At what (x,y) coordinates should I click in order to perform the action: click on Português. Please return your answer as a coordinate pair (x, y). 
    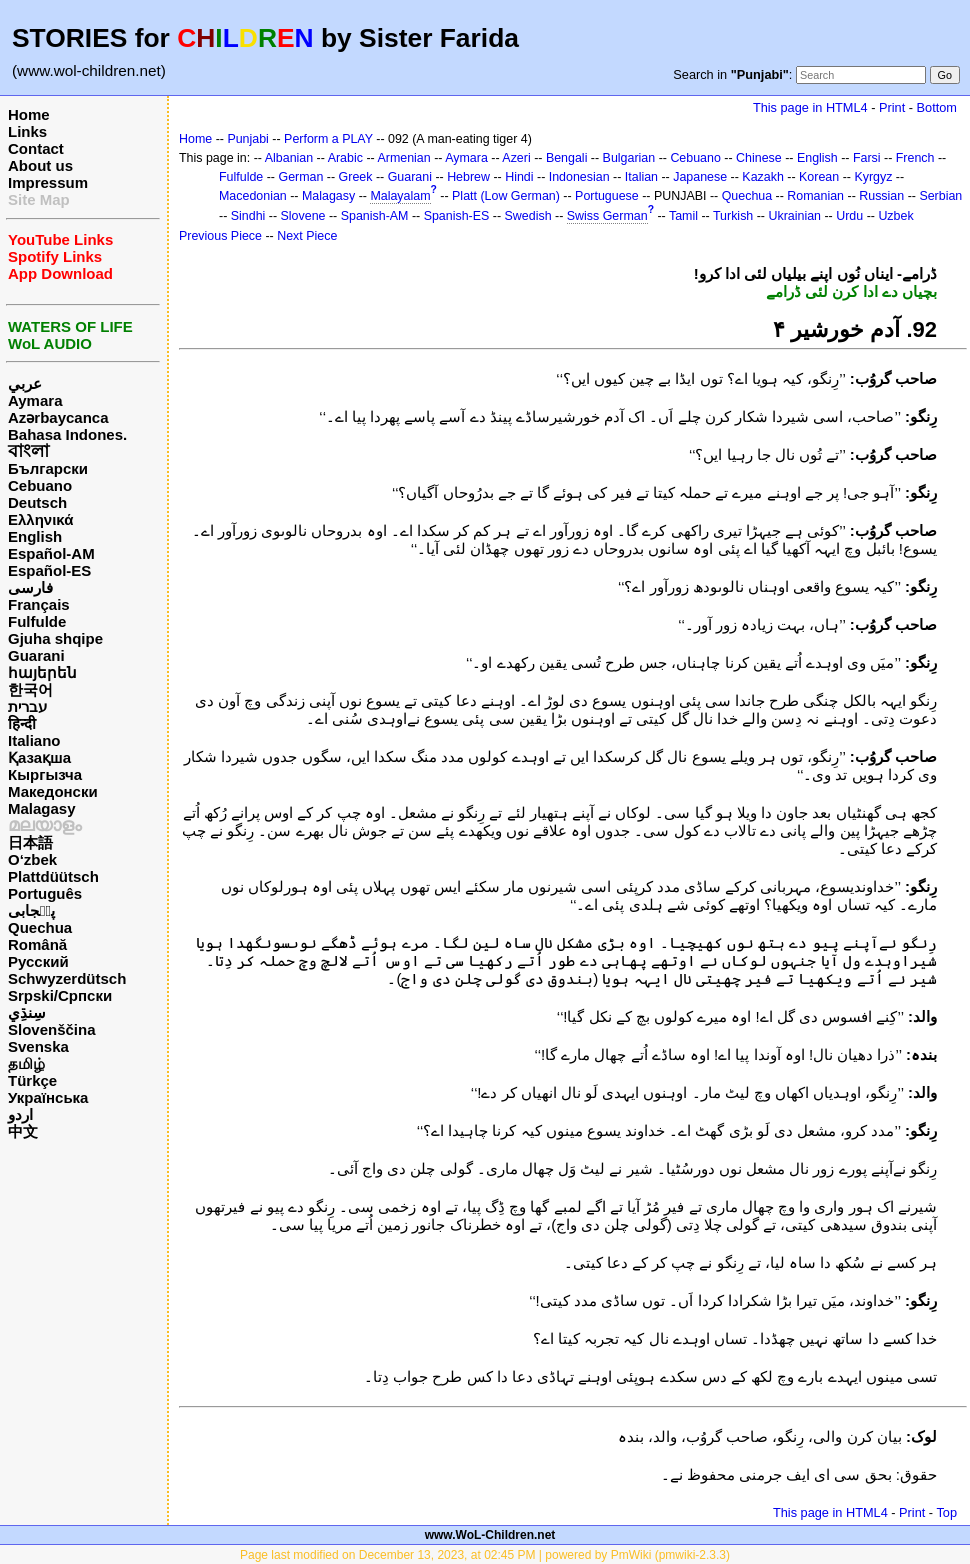
    Looking at the image, I should click on (45, 893).